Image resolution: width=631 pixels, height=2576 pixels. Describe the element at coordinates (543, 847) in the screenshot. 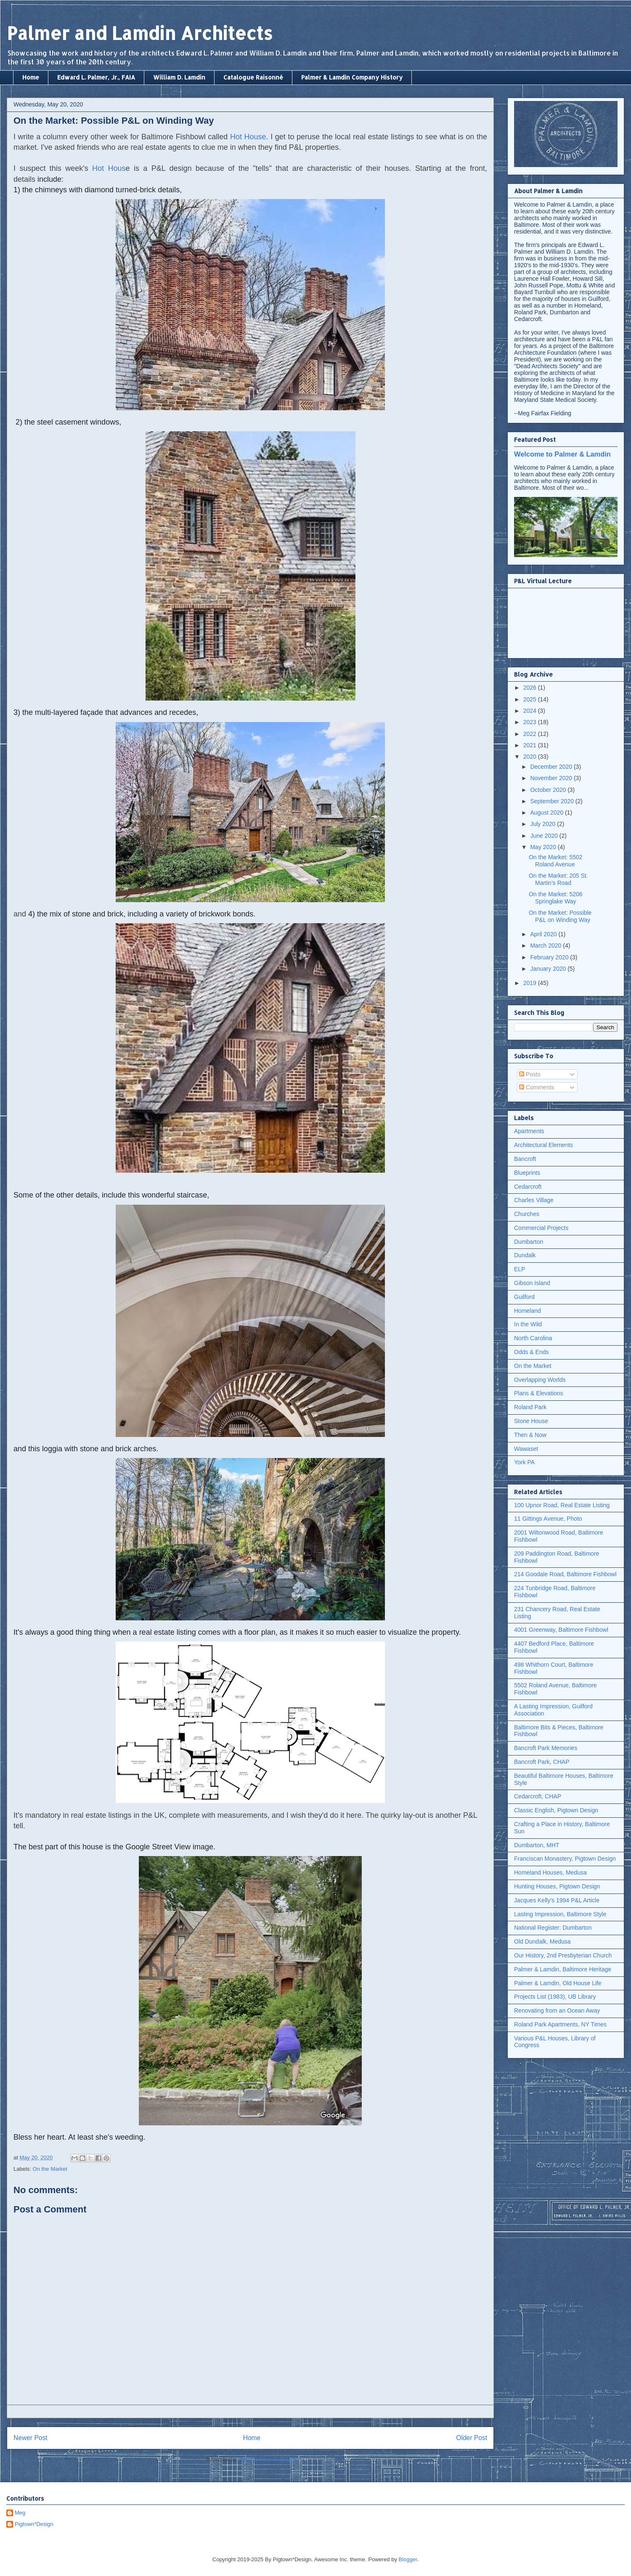

I see `May 2020` at that location.